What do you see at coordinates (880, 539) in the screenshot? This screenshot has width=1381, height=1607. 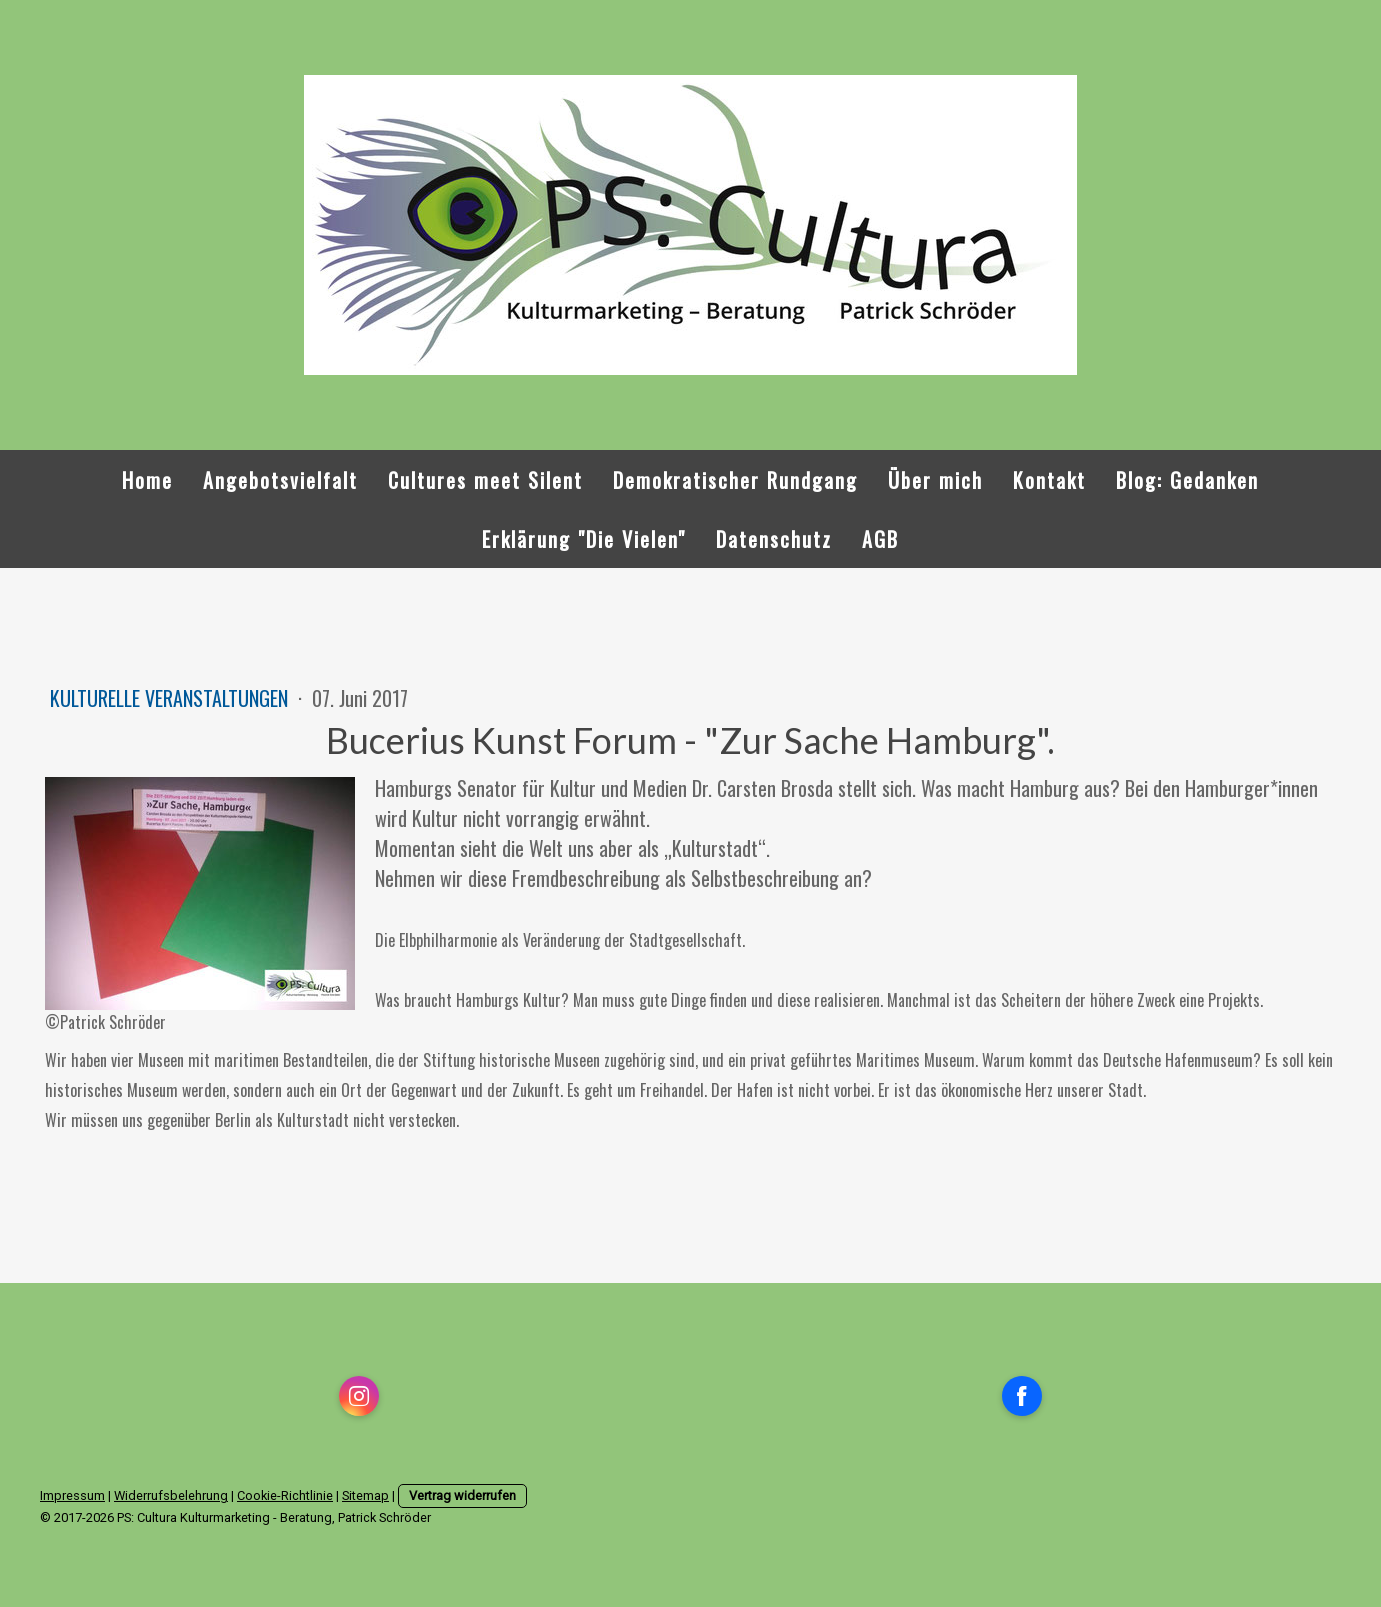 I see `AGB` at bounding box center [880, 539].